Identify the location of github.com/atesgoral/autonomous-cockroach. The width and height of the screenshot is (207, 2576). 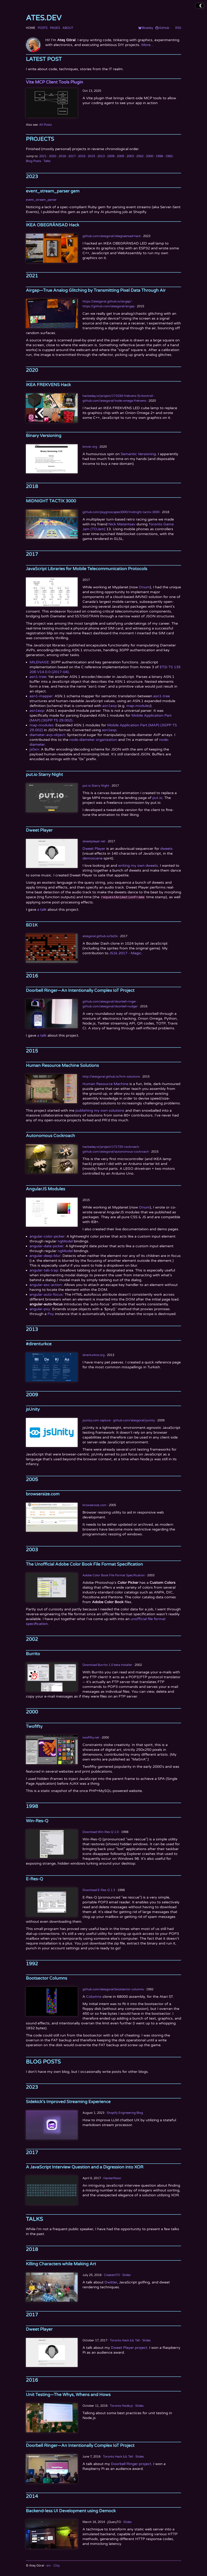
(115, 1151).